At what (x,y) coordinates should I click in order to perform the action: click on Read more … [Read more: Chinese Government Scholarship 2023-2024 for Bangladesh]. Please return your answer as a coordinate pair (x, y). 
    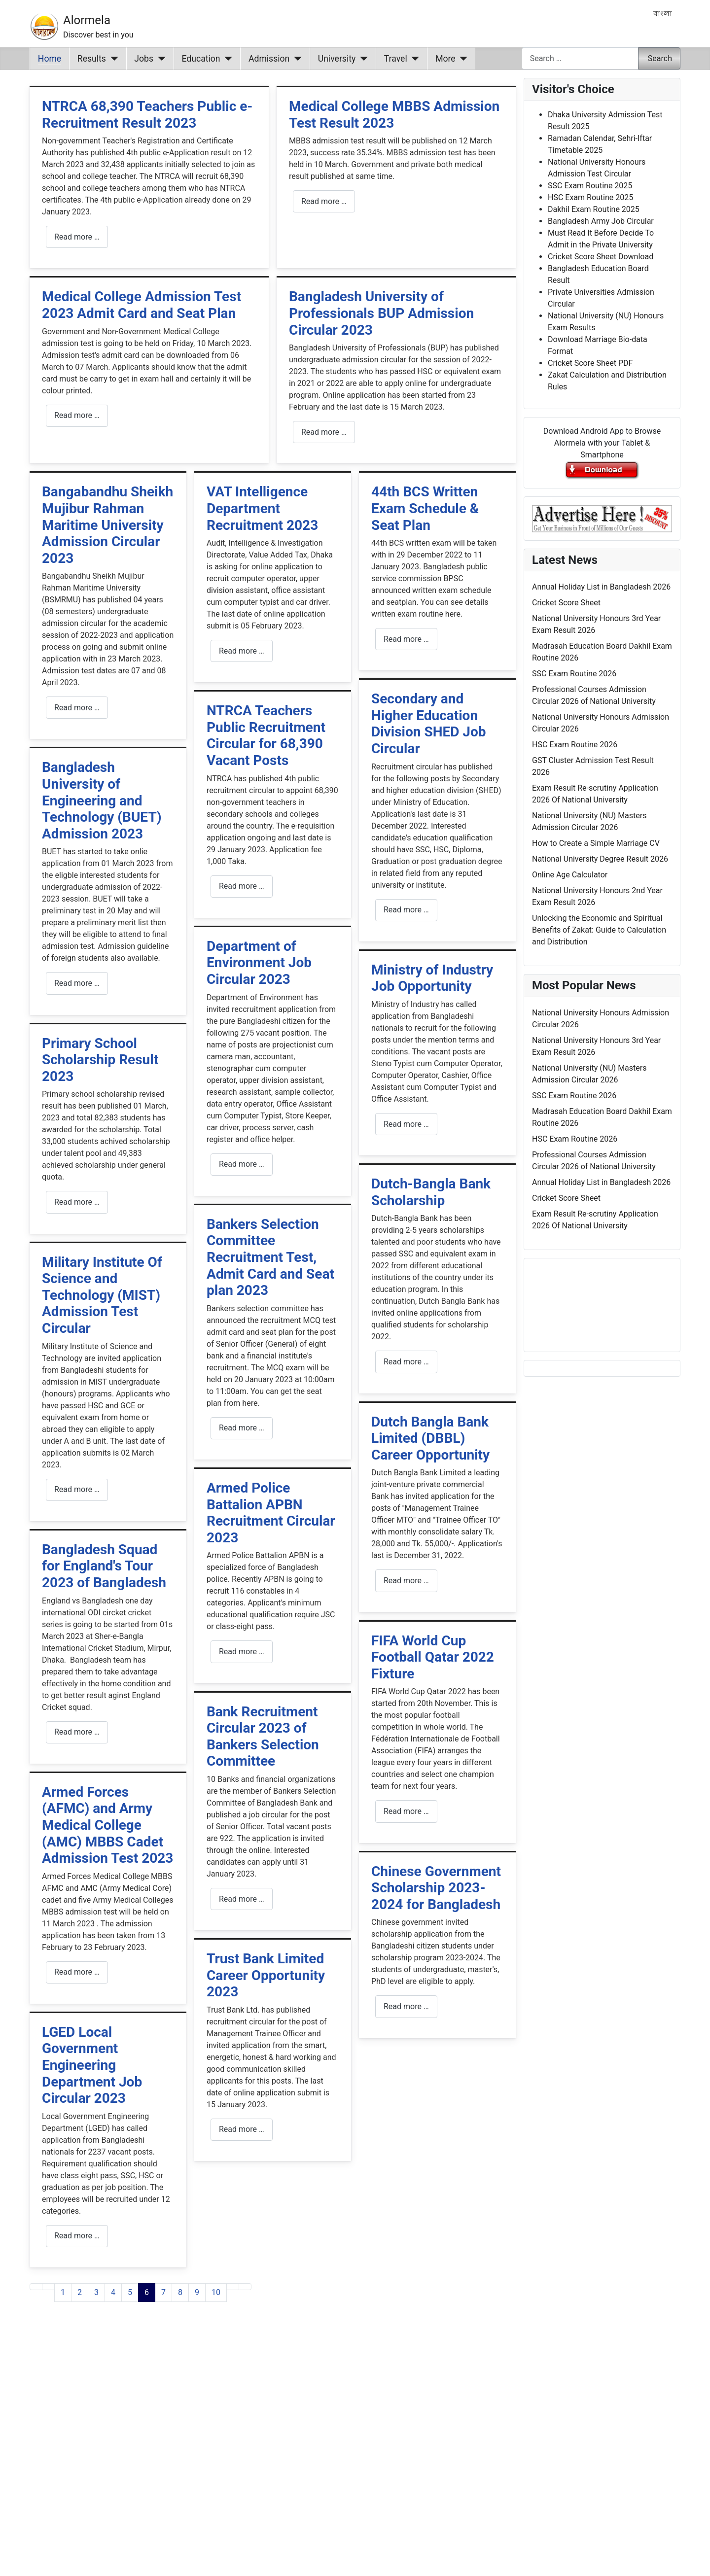
    Looking at the image, I should click on (406, 2006).